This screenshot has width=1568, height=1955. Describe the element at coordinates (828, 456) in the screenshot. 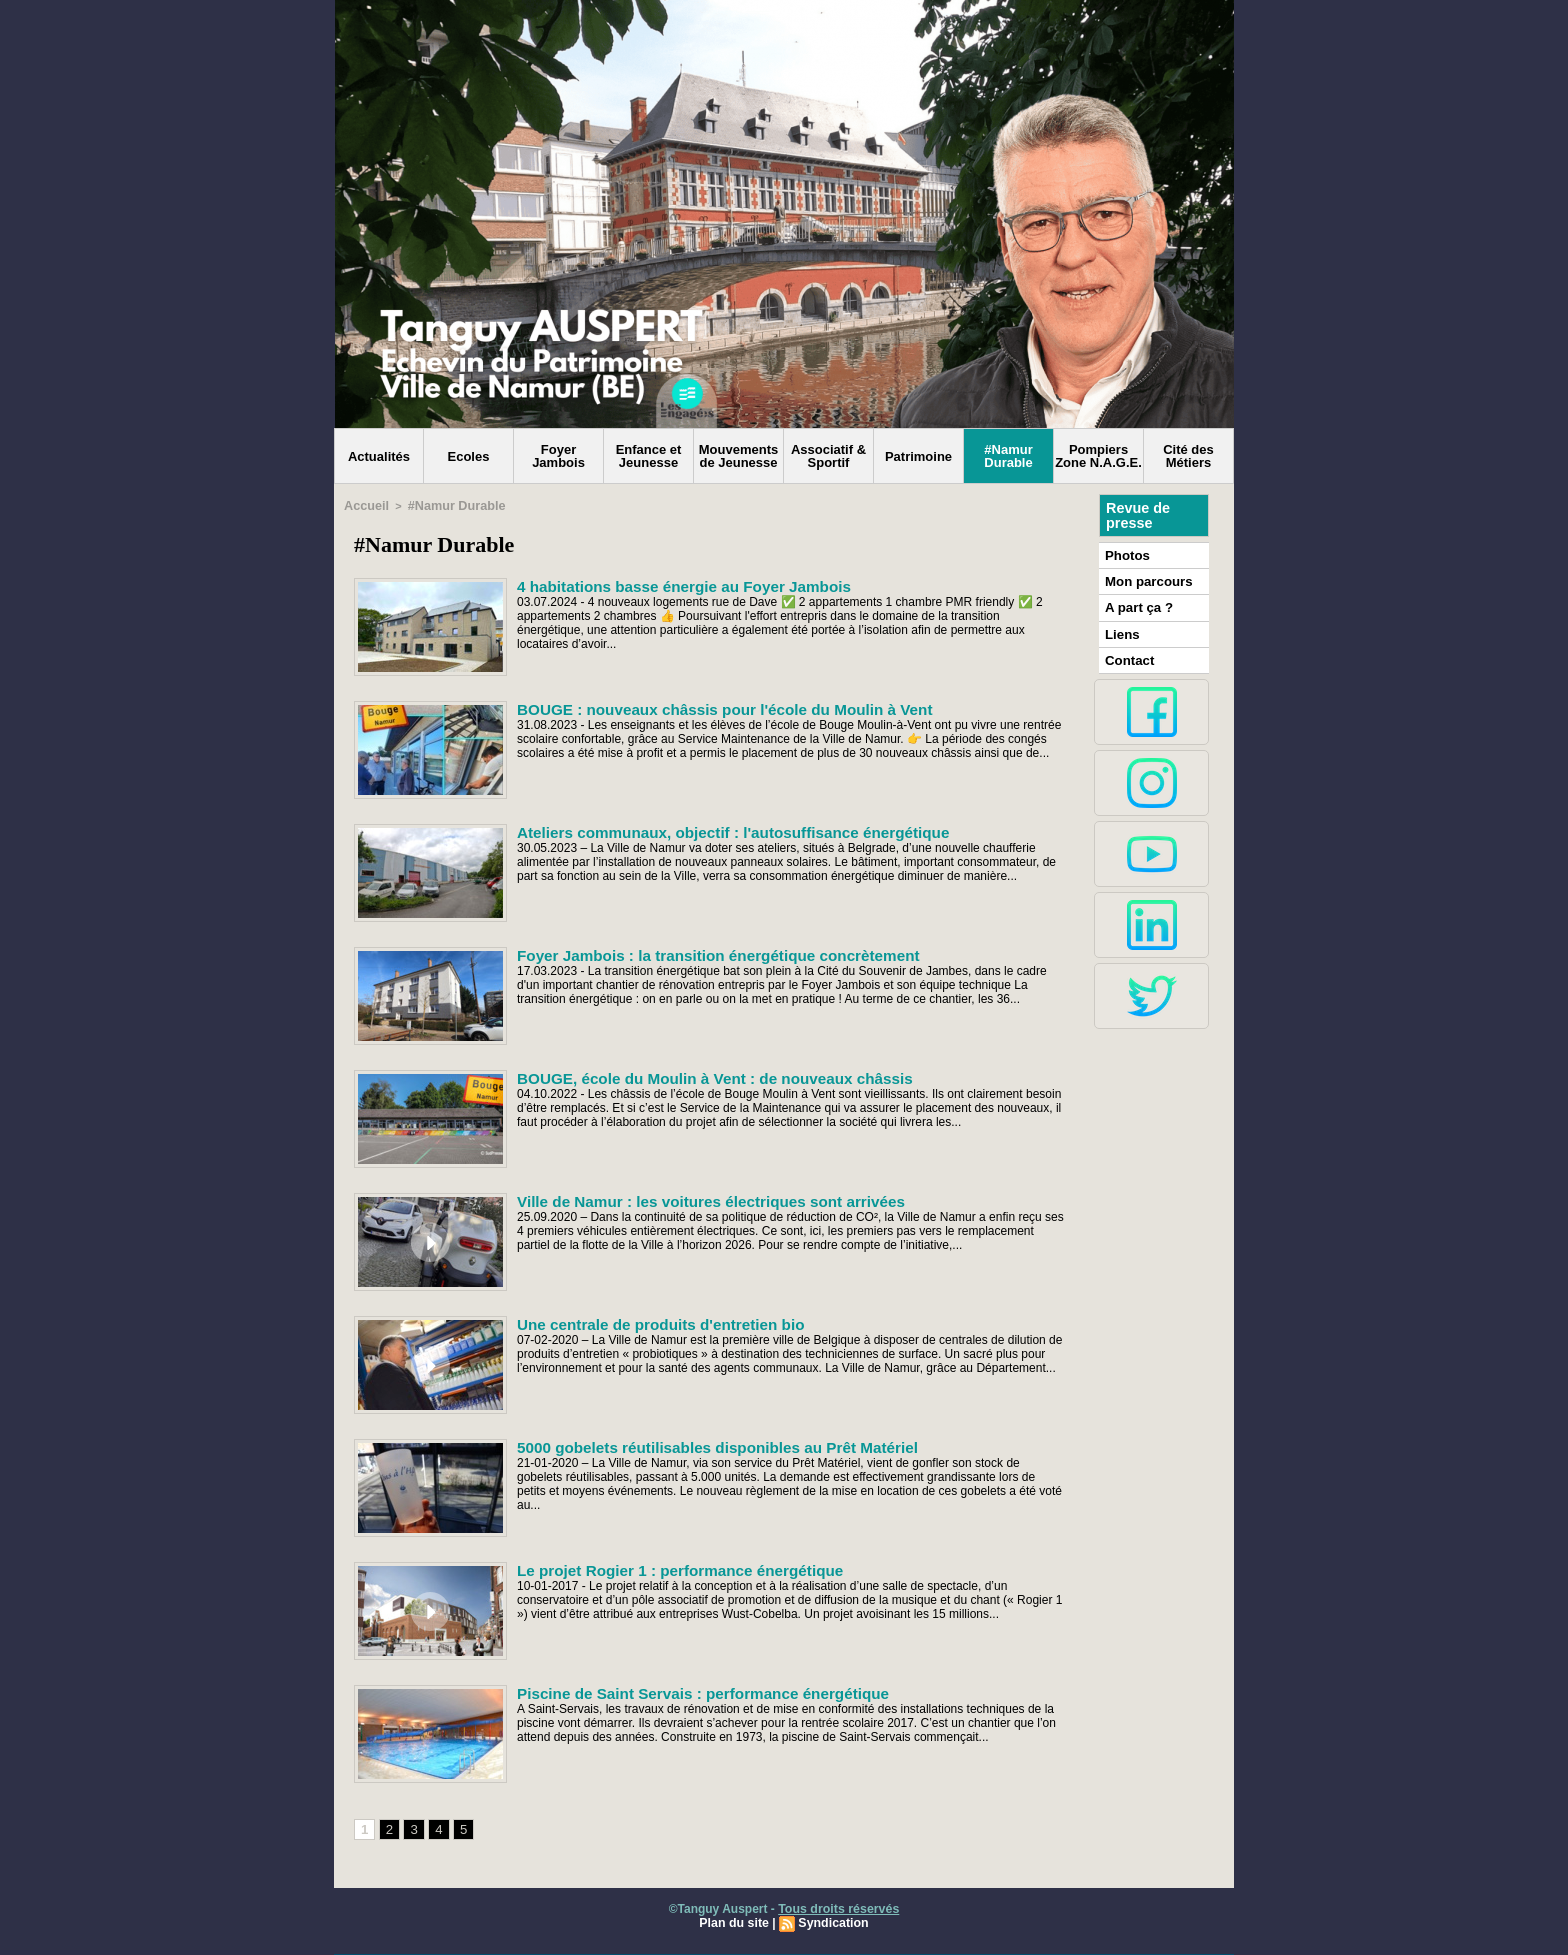

I see `Associatif & Sportif` at that location.